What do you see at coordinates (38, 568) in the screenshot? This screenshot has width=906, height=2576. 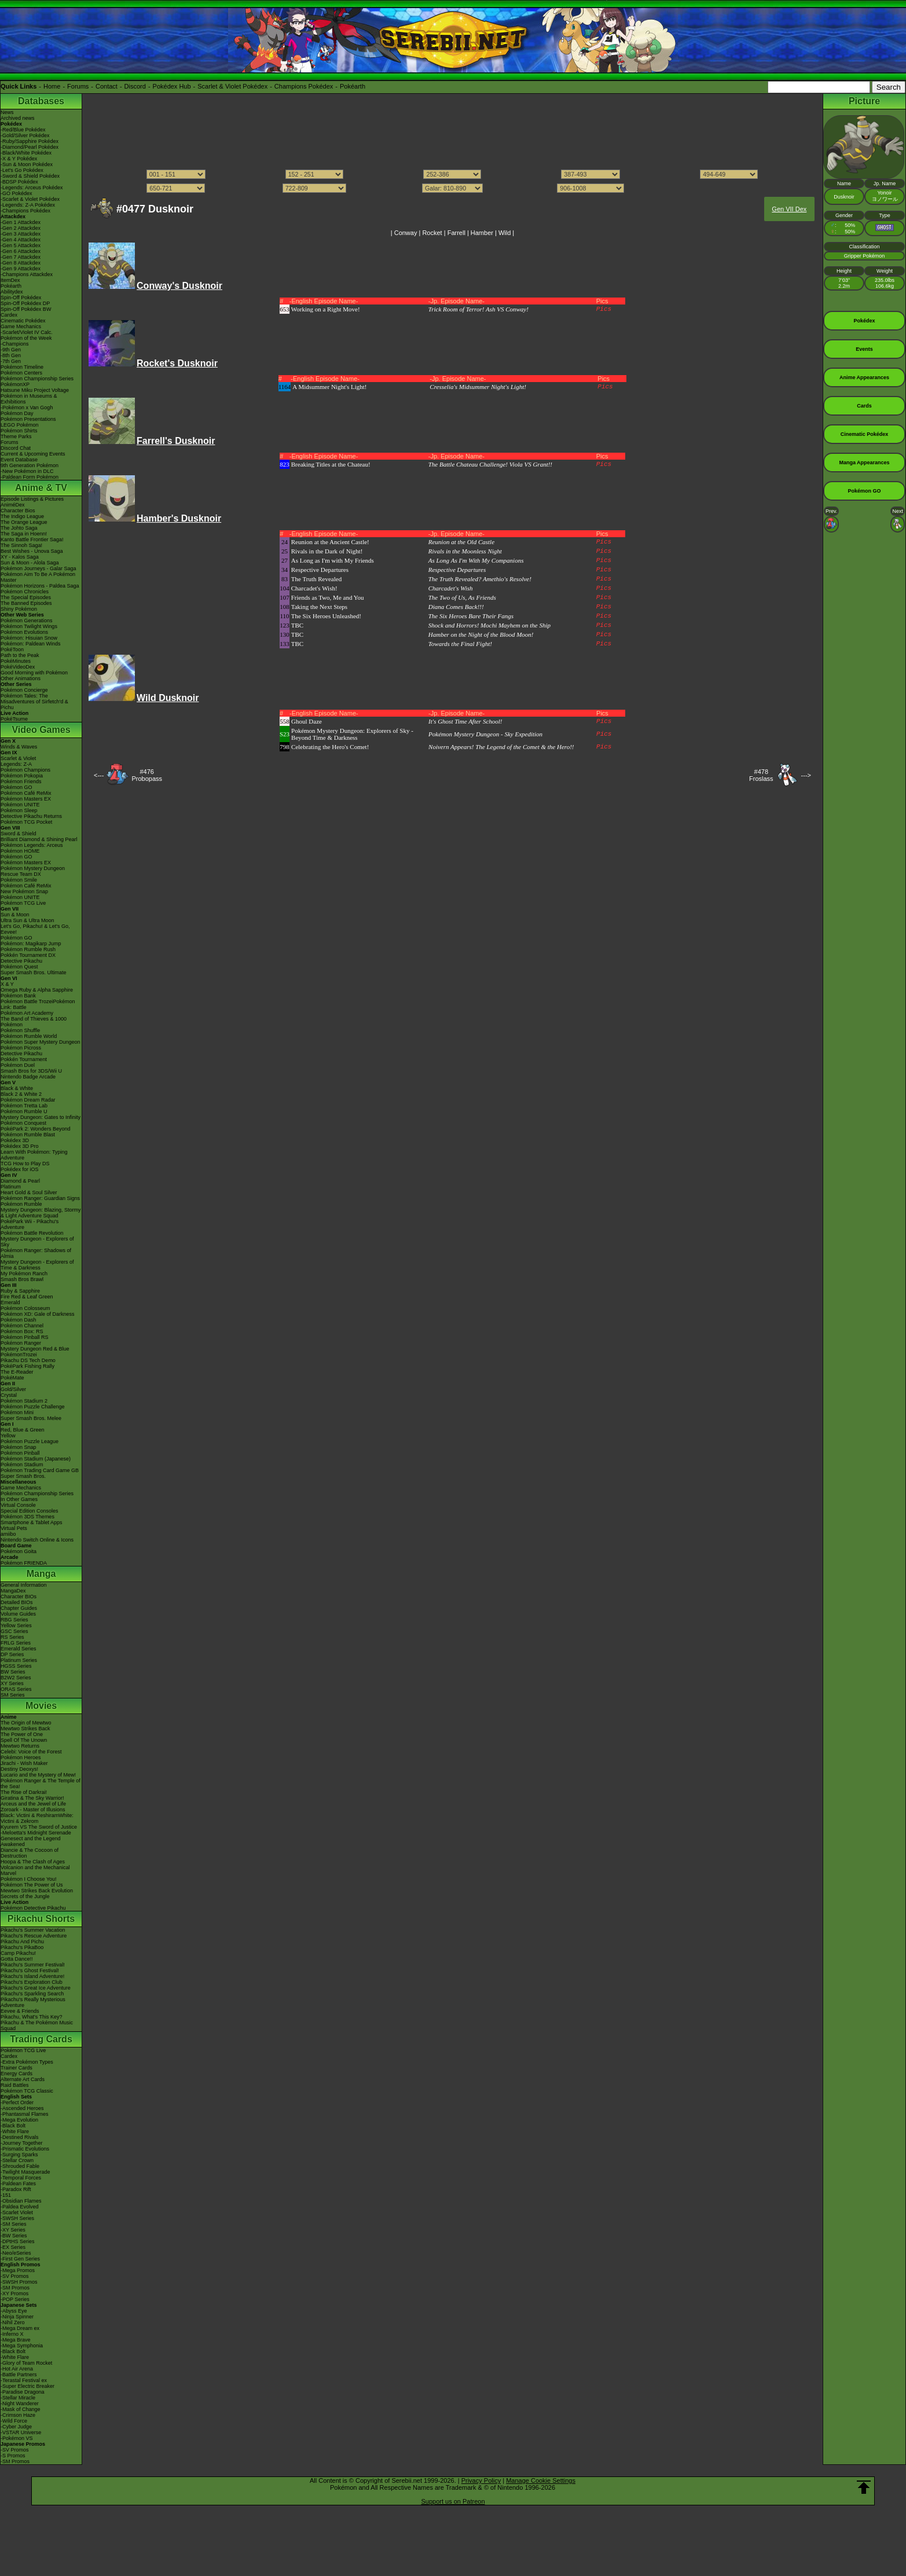 I see `Pokémon Journeys - Galar Saga` at bounding box center [38, 568].